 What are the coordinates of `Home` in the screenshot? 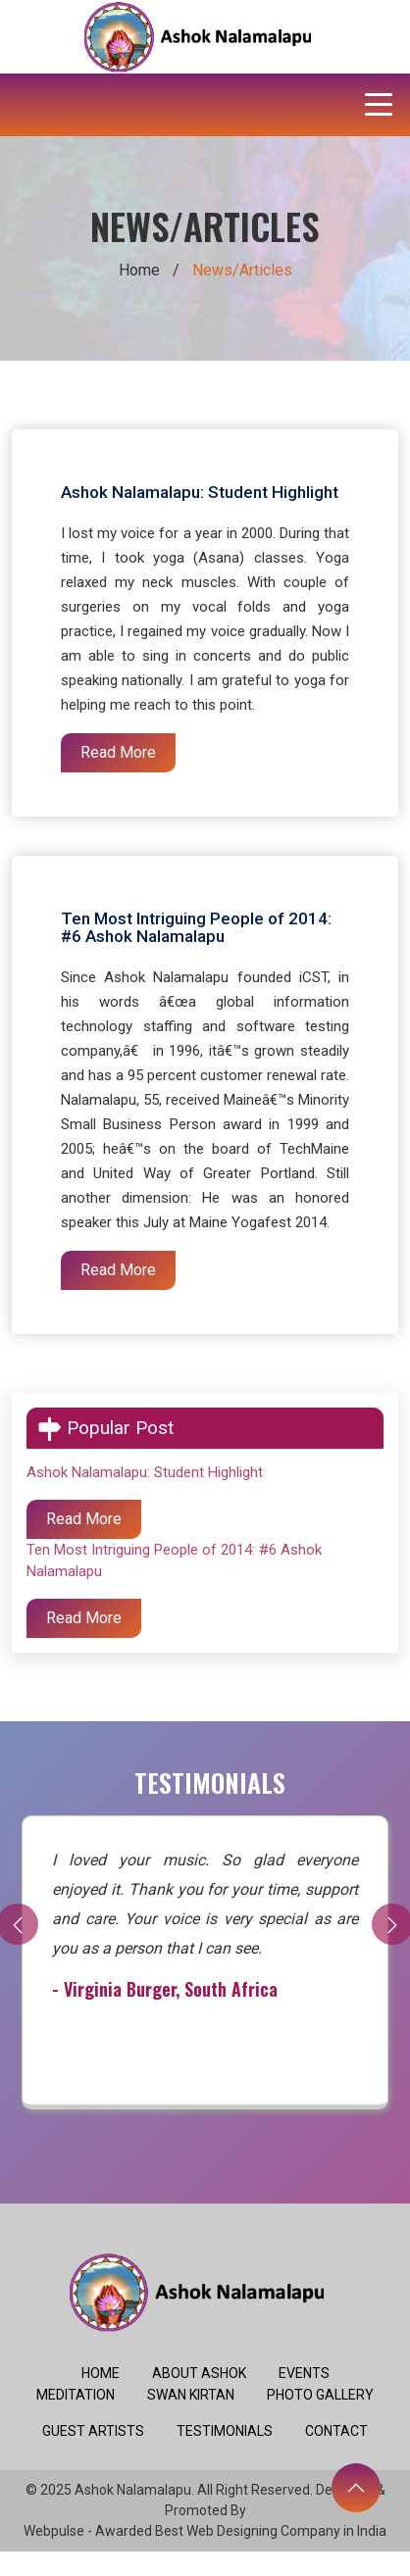 It's located at (139, 270).